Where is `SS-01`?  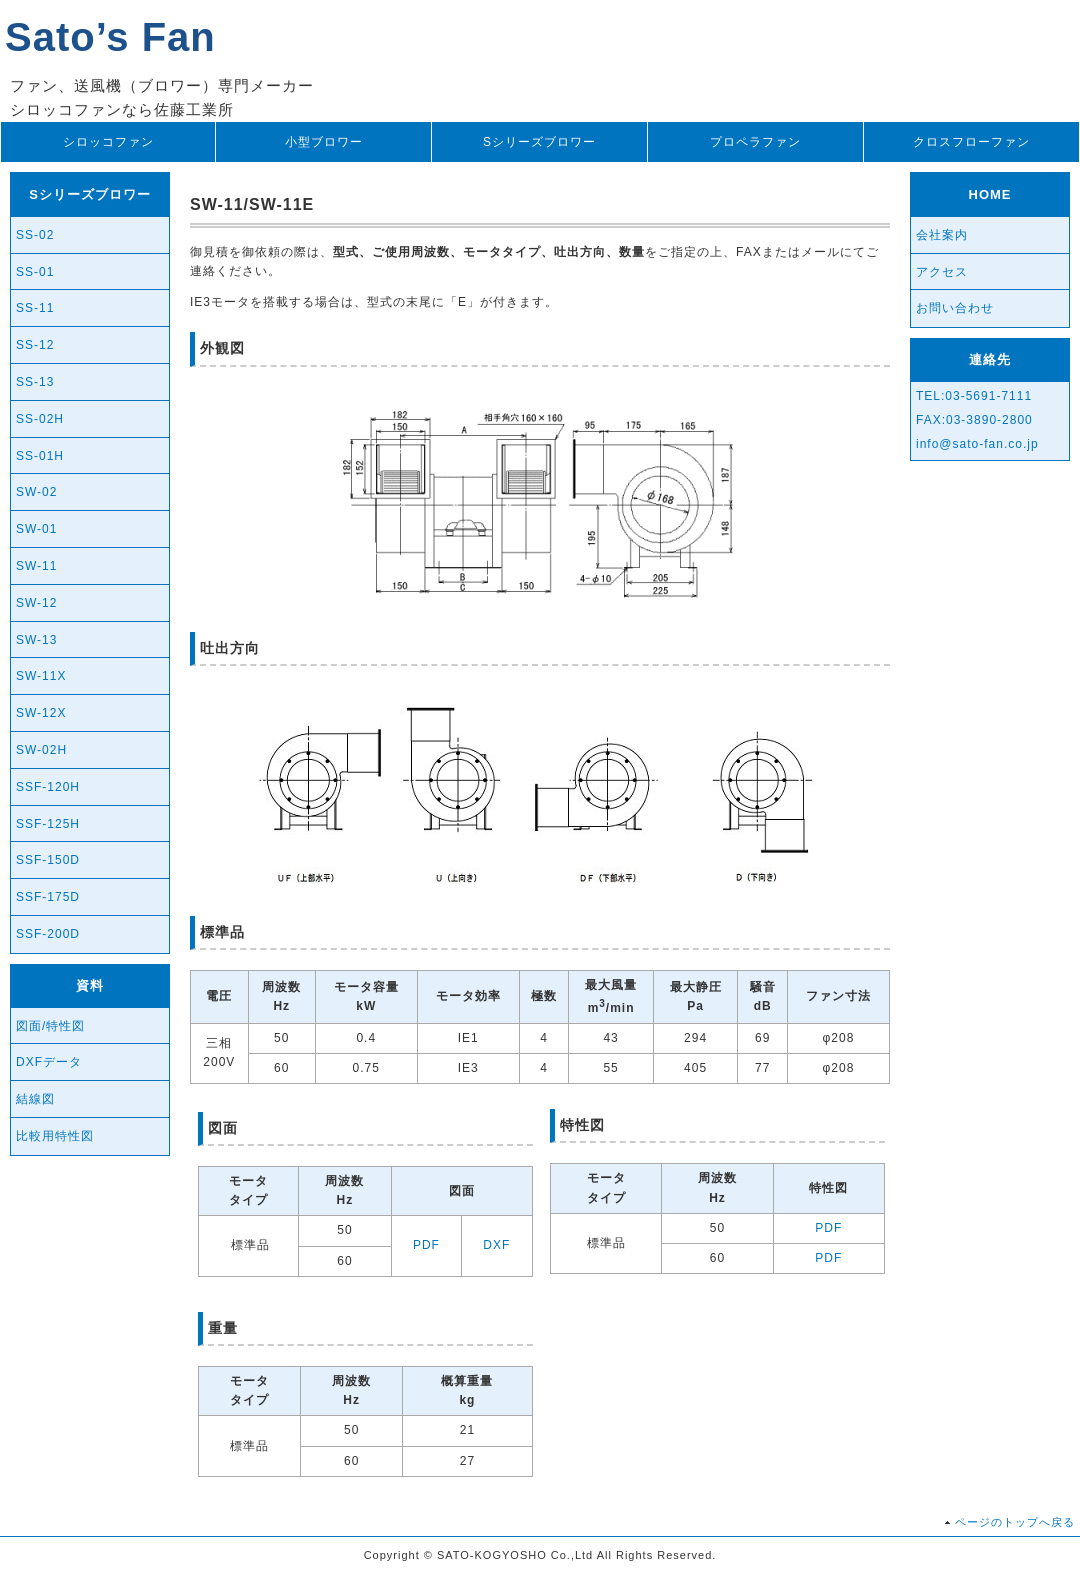 SS-01 is located at coordinates (35, 272).